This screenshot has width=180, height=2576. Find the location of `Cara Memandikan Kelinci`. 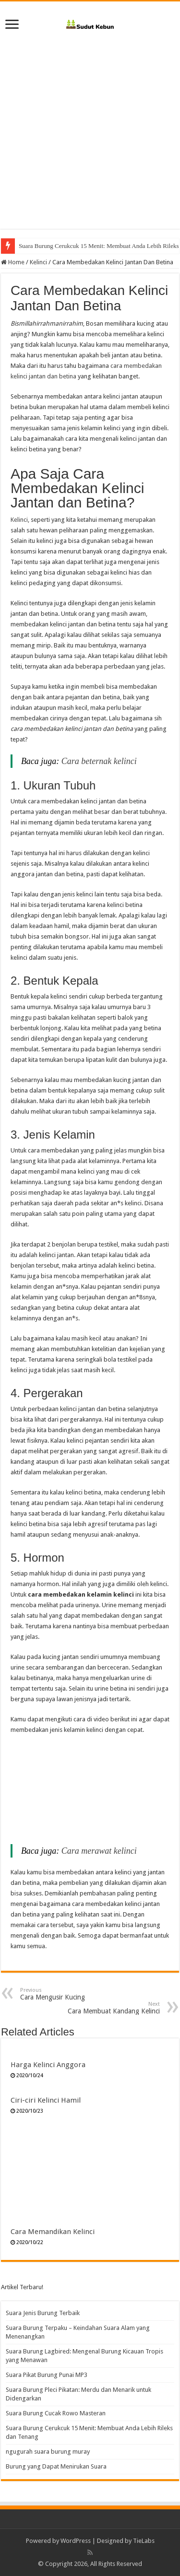

Cara Memandikan Kelinci is located at coordinates (53, 2231).